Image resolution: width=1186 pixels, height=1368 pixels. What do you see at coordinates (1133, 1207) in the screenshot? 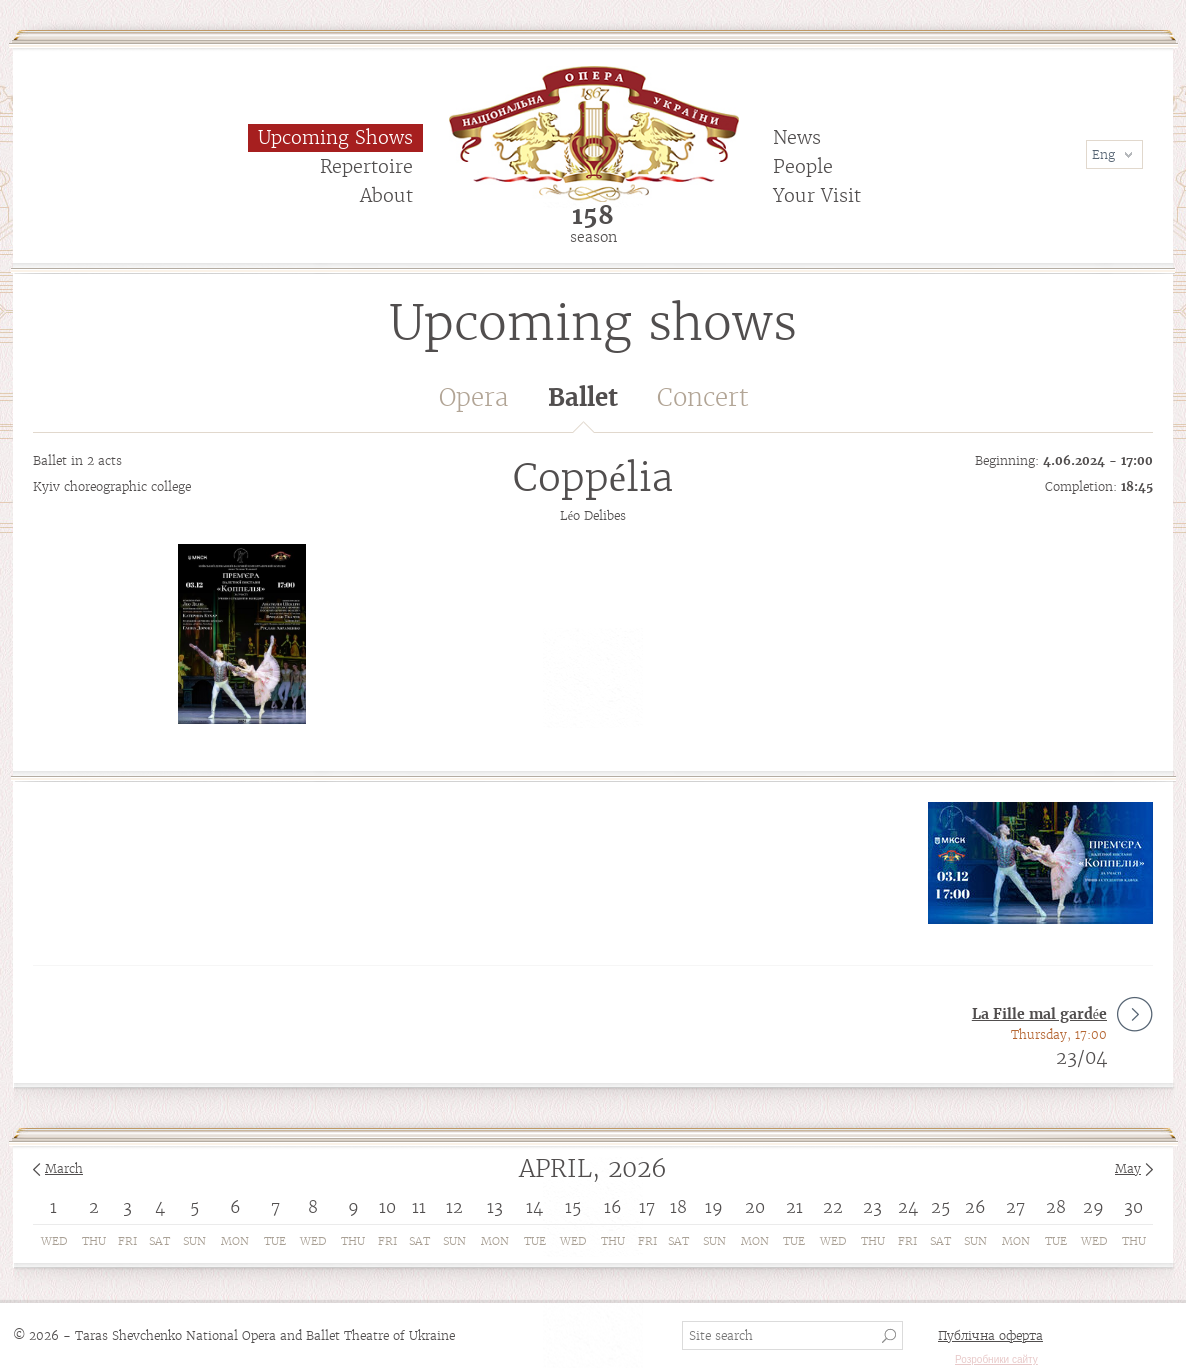
I see `30` at bounding box center [1133, 1207].